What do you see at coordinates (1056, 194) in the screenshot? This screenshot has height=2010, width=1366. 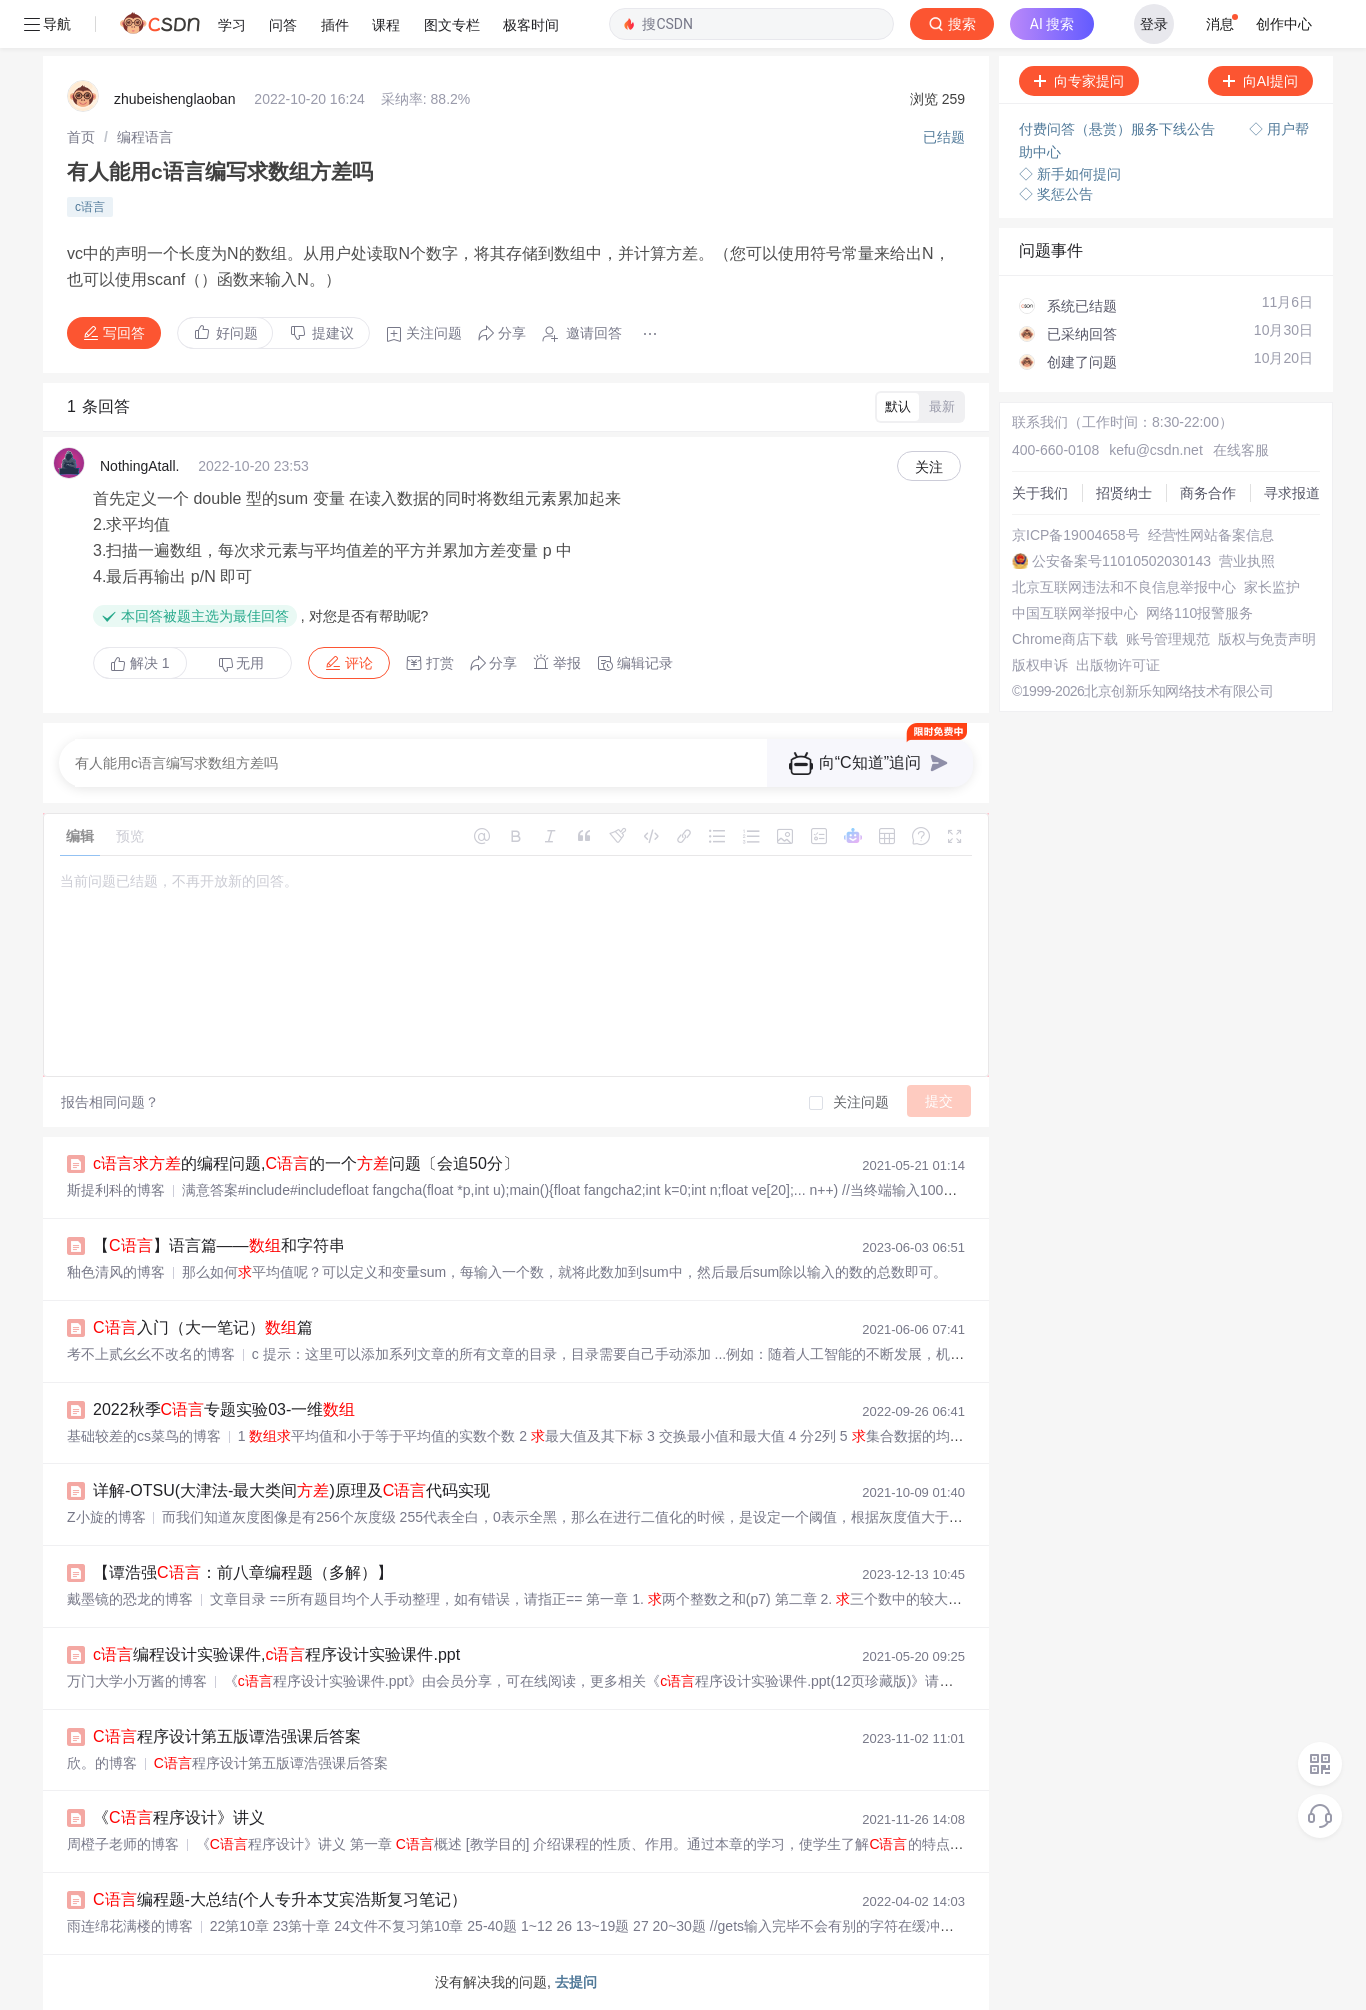 I see `◇ 奖惩公告` at bounding box center [1056, 194].